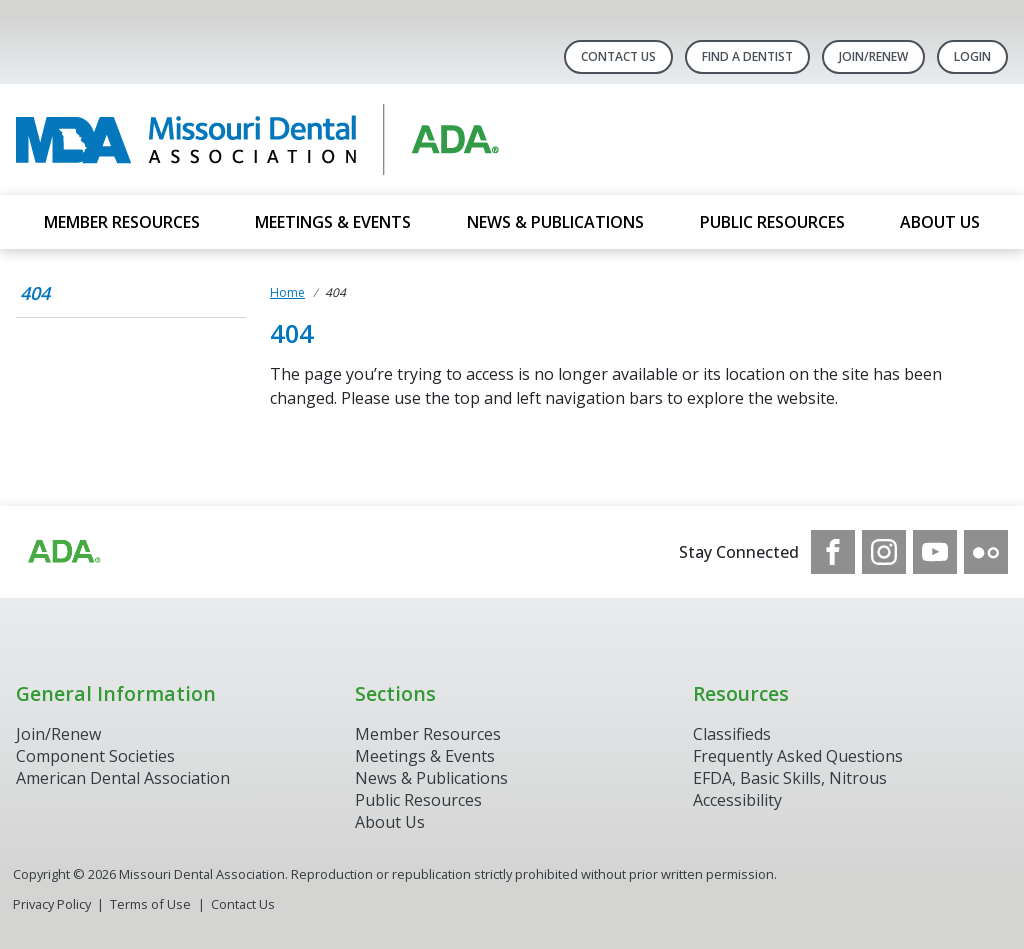 The image size is (1024, 949). I want to click on [see our Instagram], so click(884, 552).